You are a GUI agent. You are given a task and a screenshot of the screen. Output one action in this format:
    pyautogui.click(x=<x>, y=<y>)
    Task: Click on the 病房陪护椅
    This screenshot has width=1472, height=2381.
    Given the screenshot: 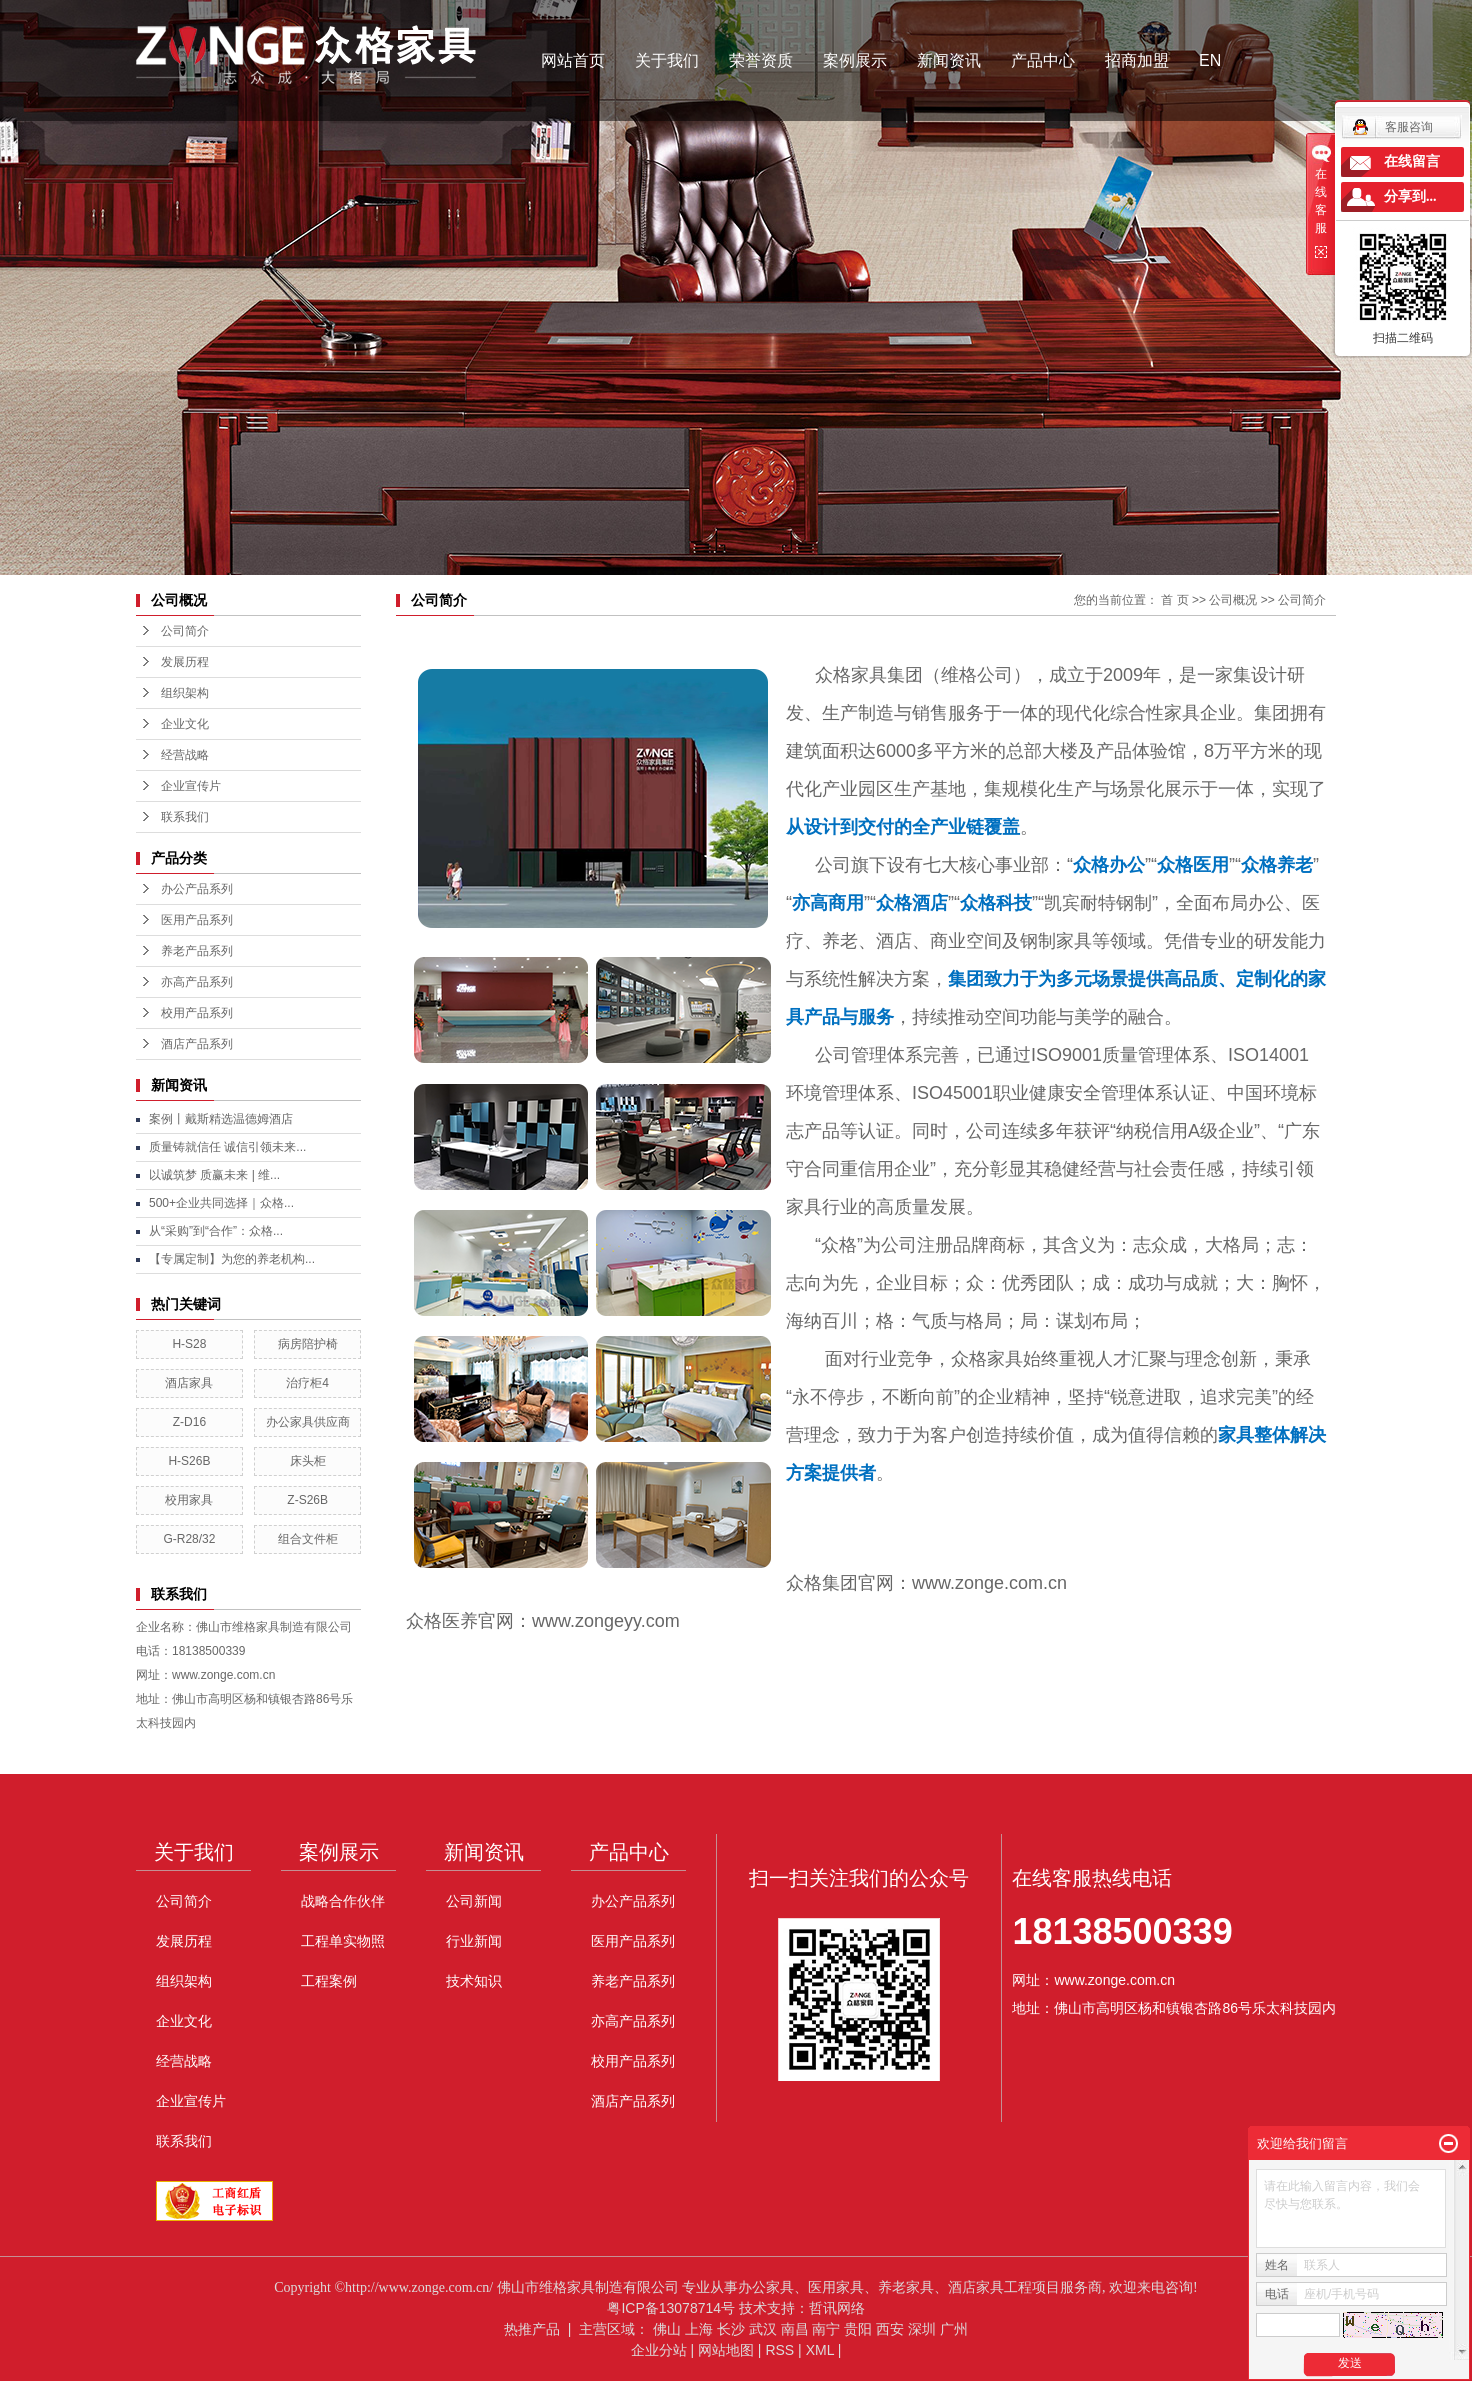 What is the action you would take?
    pyautogui.click(x=308, y=1344)
    